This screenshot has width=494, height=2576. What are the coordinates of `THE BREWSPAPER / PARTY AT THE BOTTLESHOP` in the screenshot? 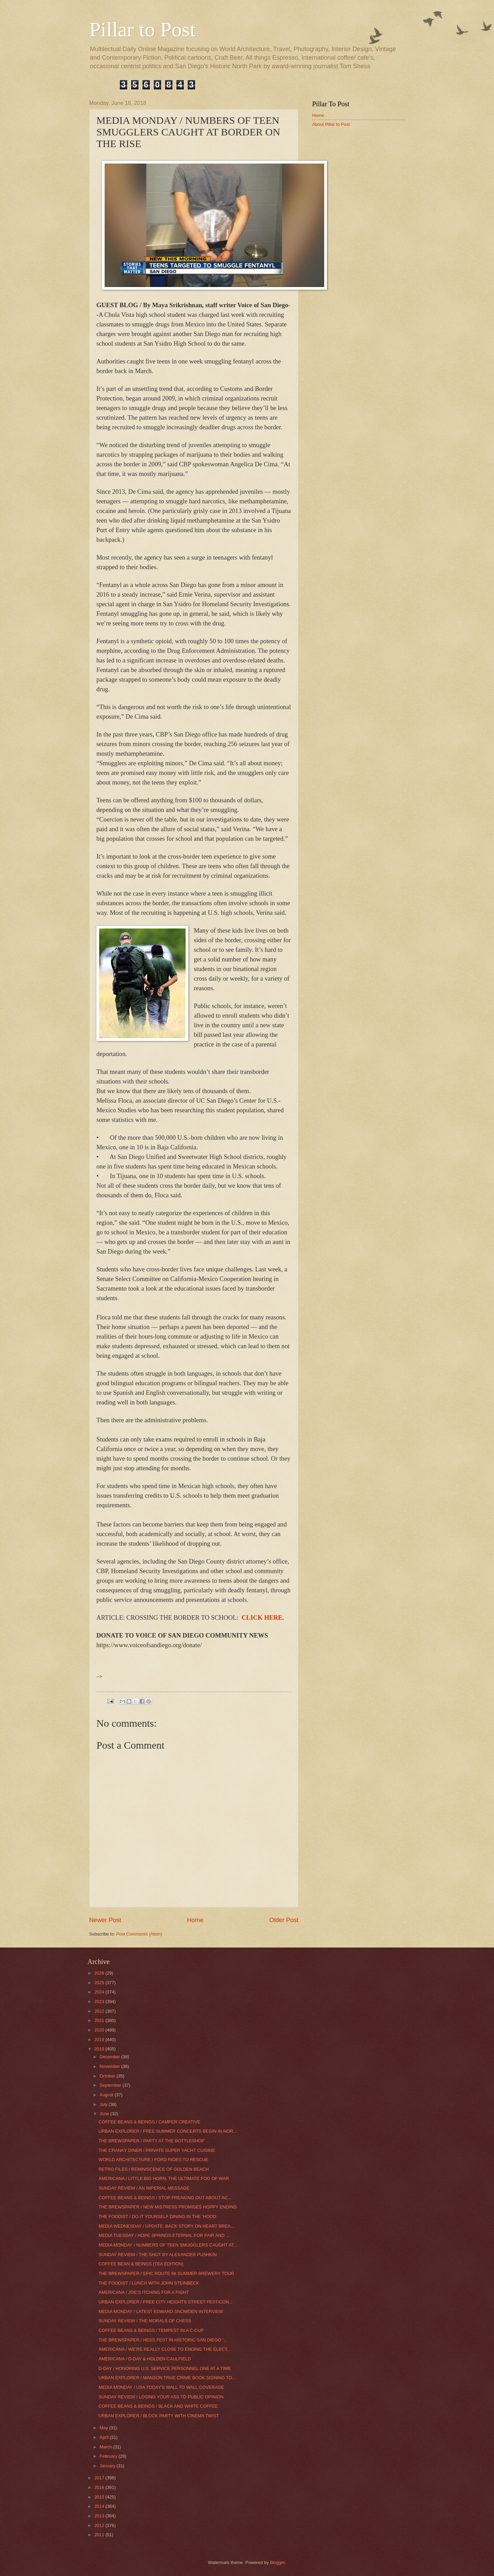 It's located at (151, 2140).